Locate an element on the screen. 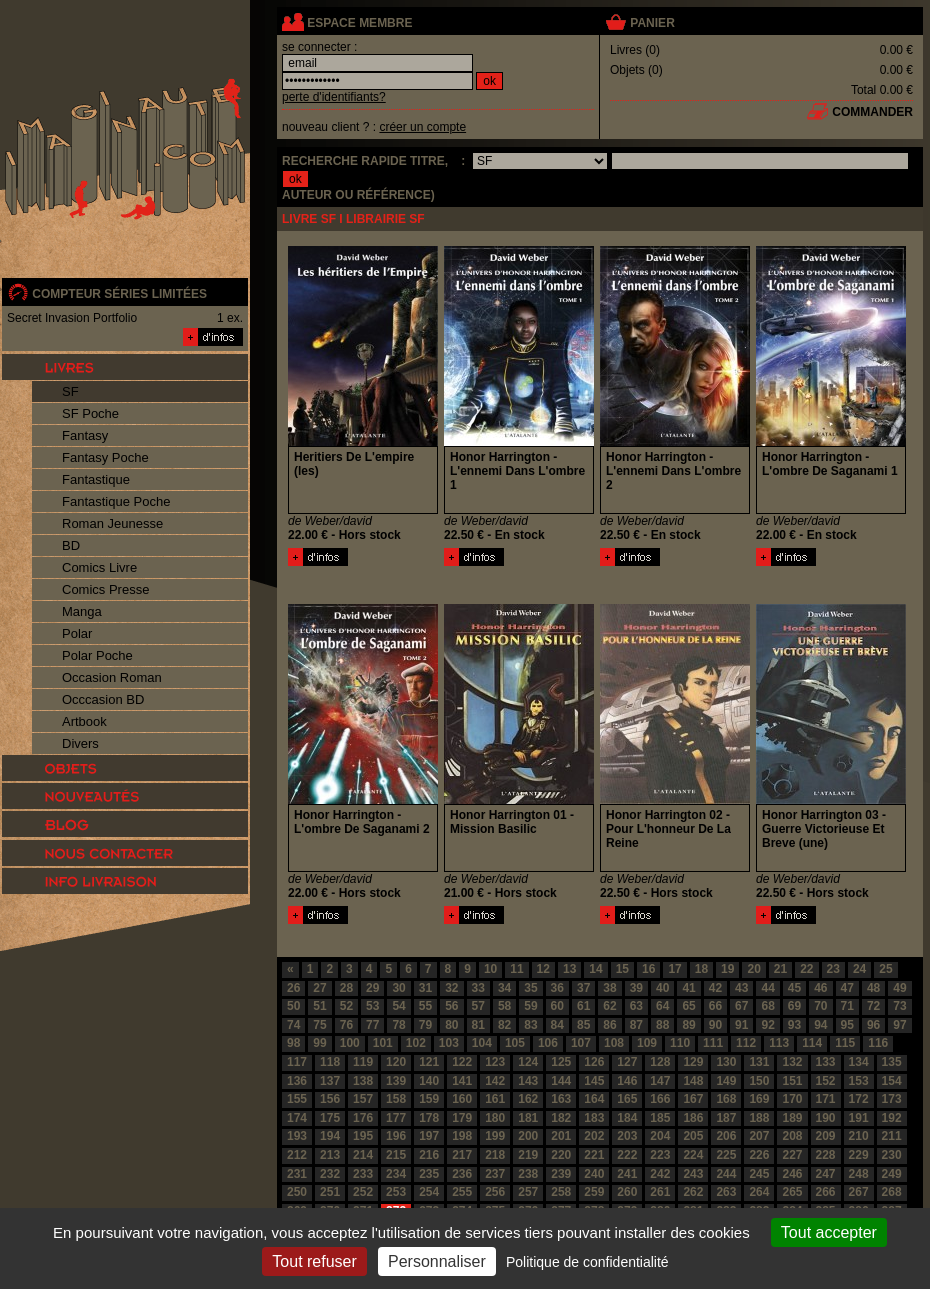  177 is located at coordinates (396, 1118).